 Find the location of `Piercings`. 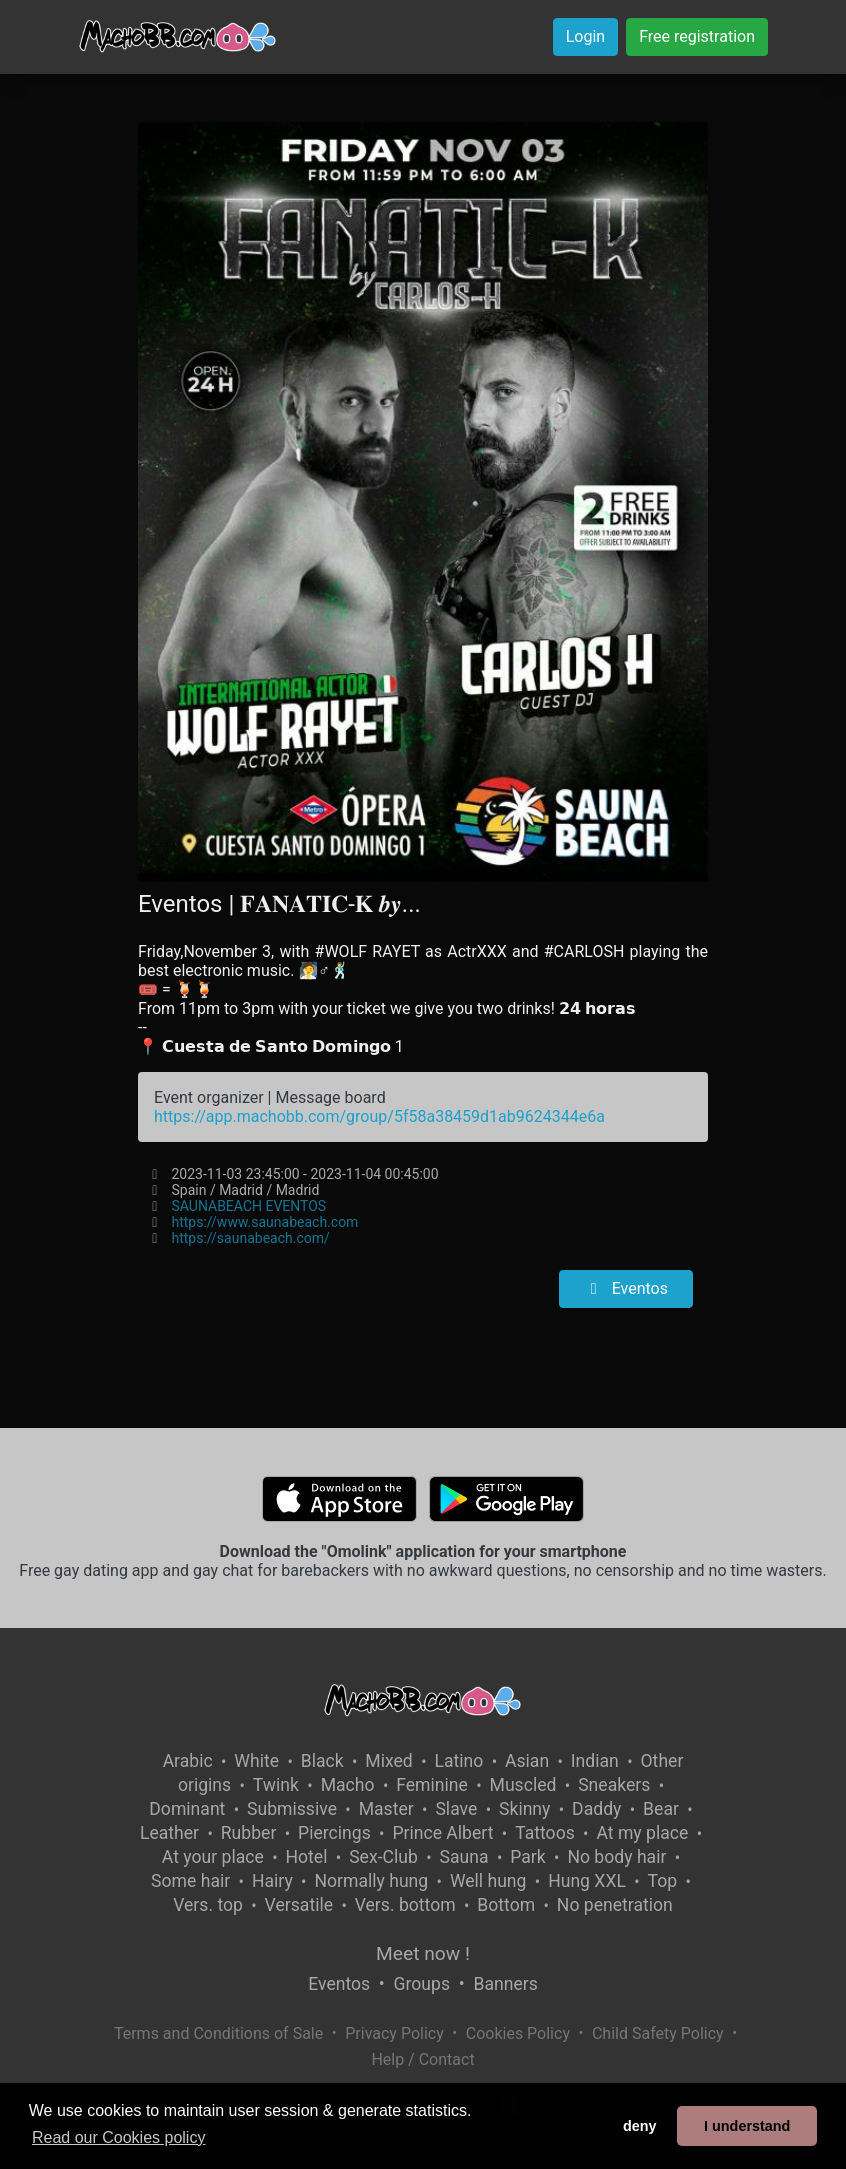

Piercings is located at coordinates (334, 1833).